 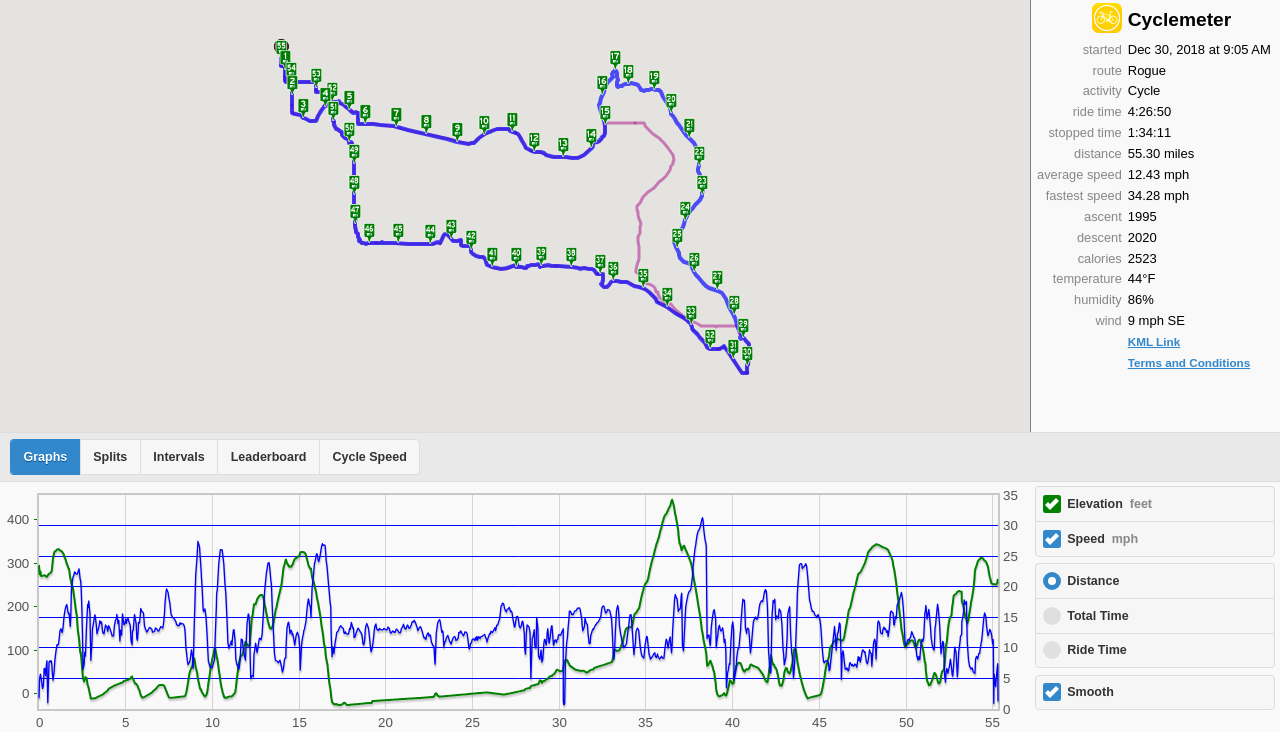 What do you see at coordinates (1102, 539) in the screenshot?
I see `Speed` at bounding box center [1102, 539].